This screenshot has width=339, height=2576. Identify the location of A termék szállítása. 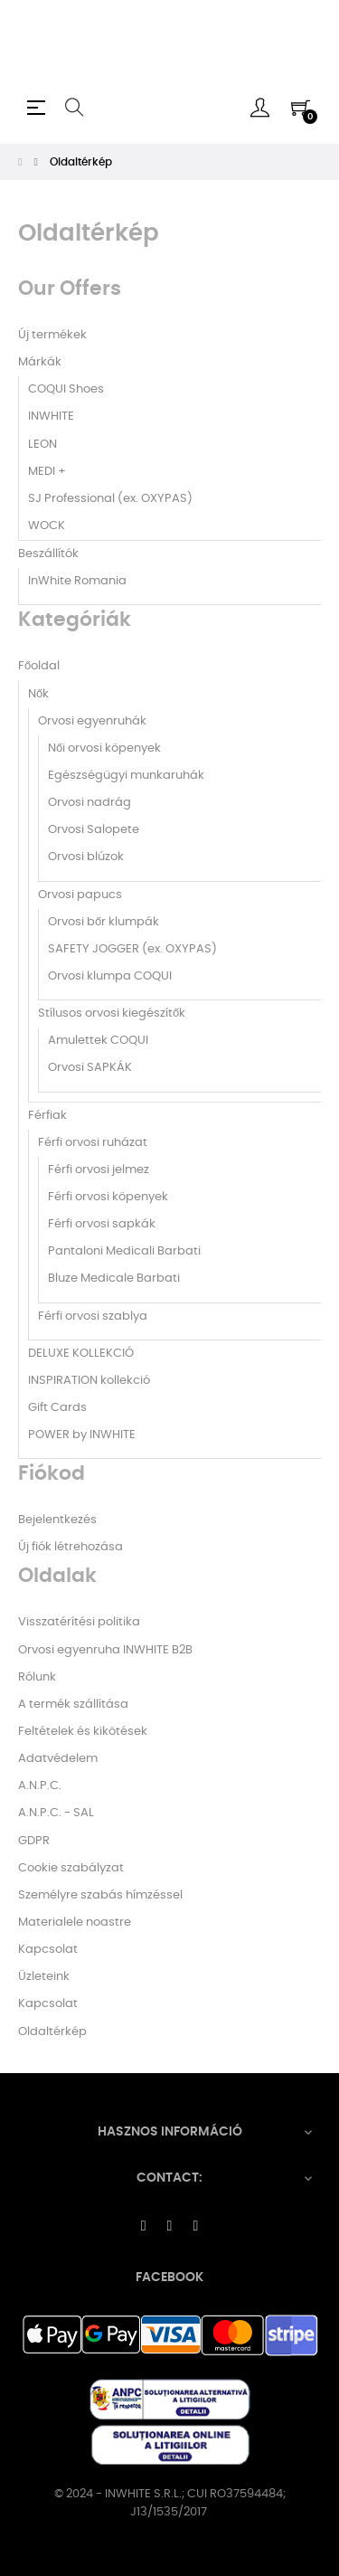
(73, 1704).